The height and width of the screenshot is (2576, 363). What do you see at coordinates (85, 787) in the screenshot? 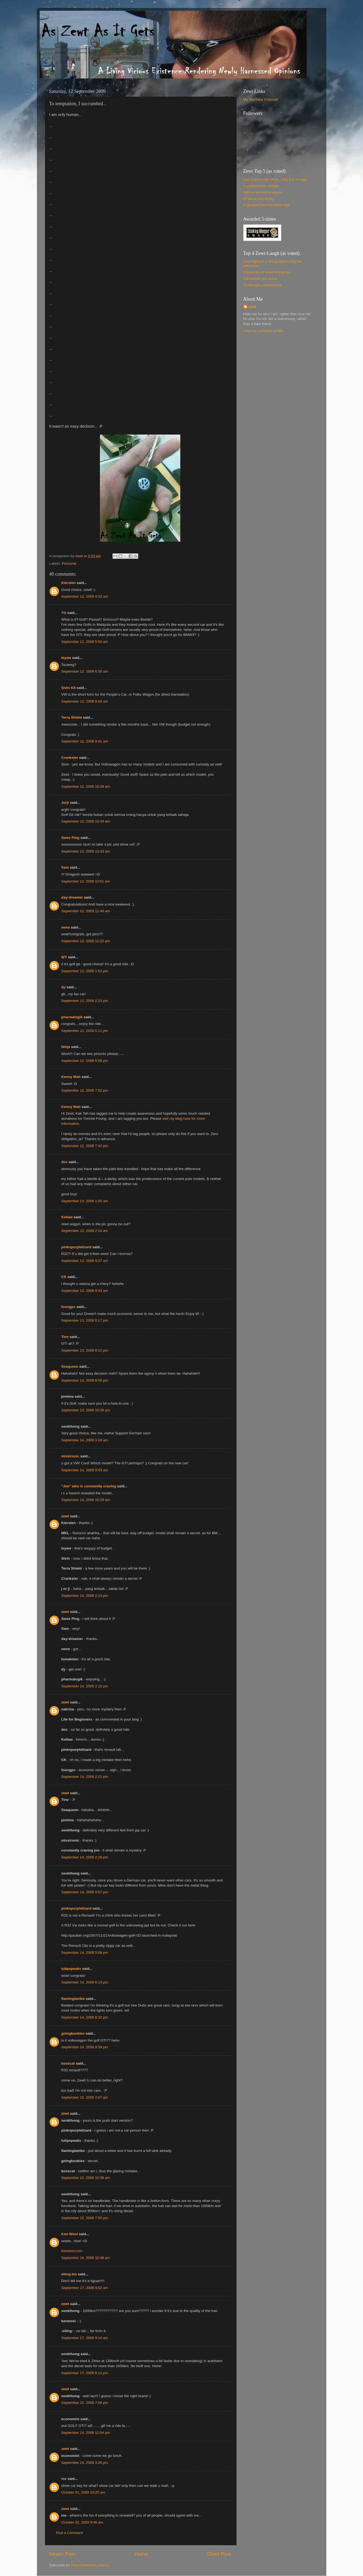
I see `September 12, 2009 10:29 am` at bounding box center [85, 787].